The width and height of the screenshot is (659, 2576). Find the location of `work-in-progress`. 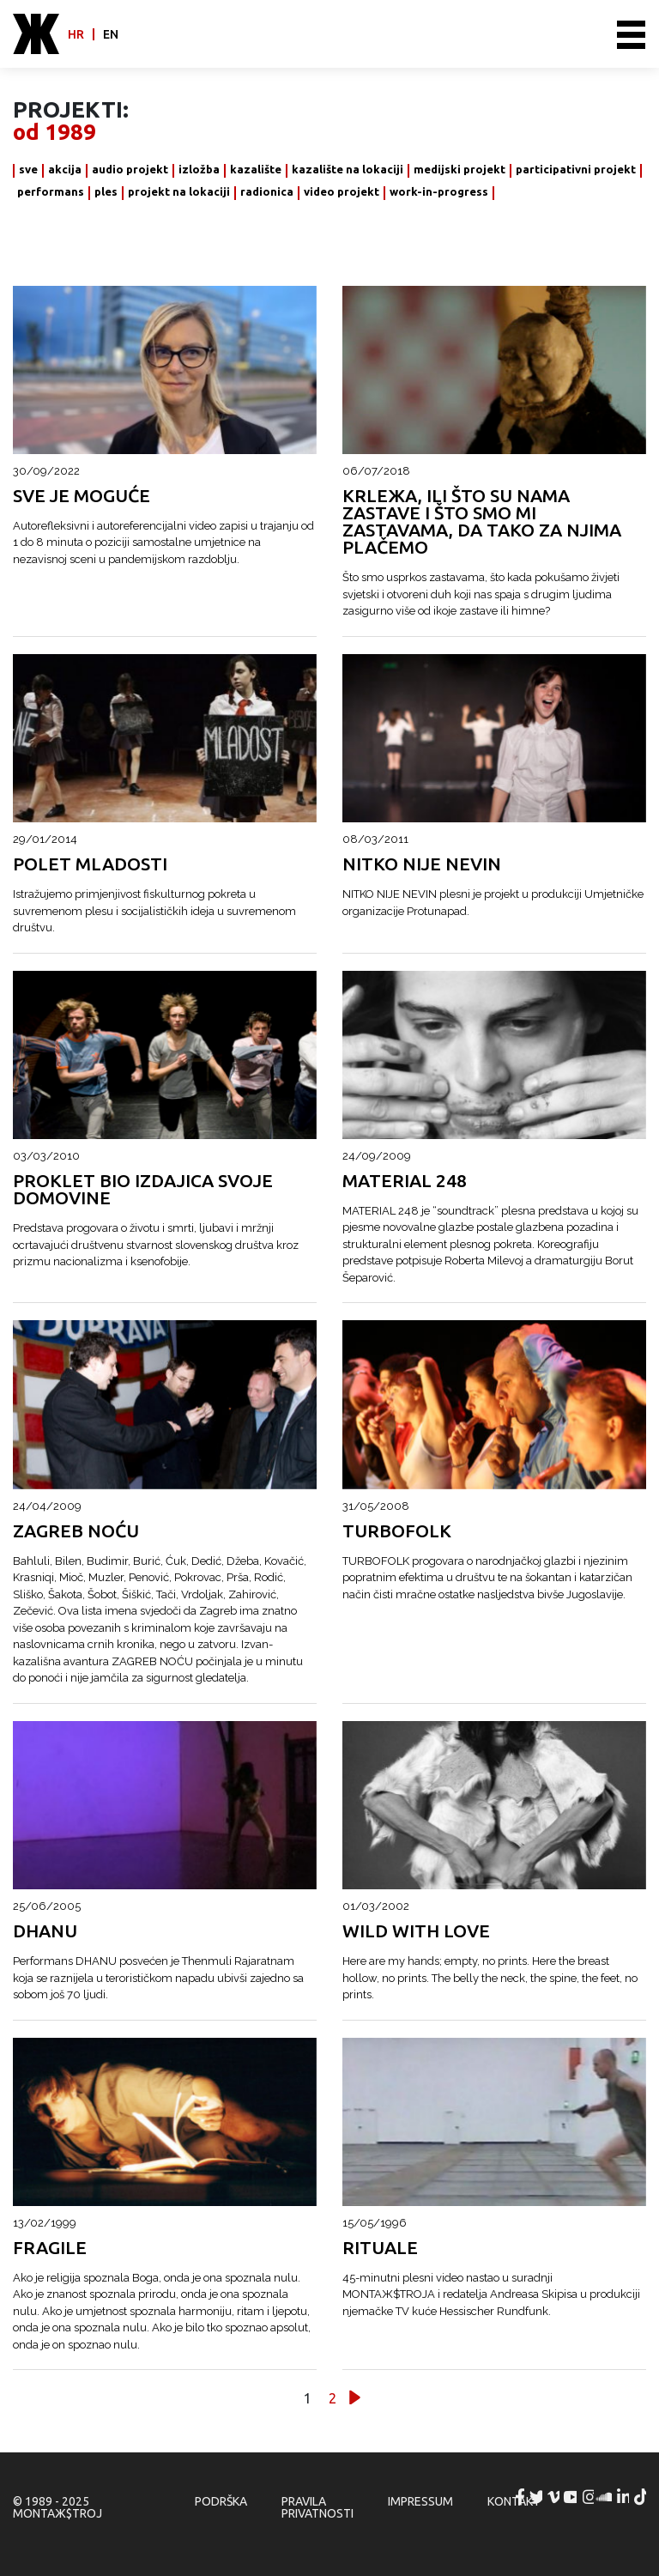

work-in-progress is located at coordinates (439, 191).